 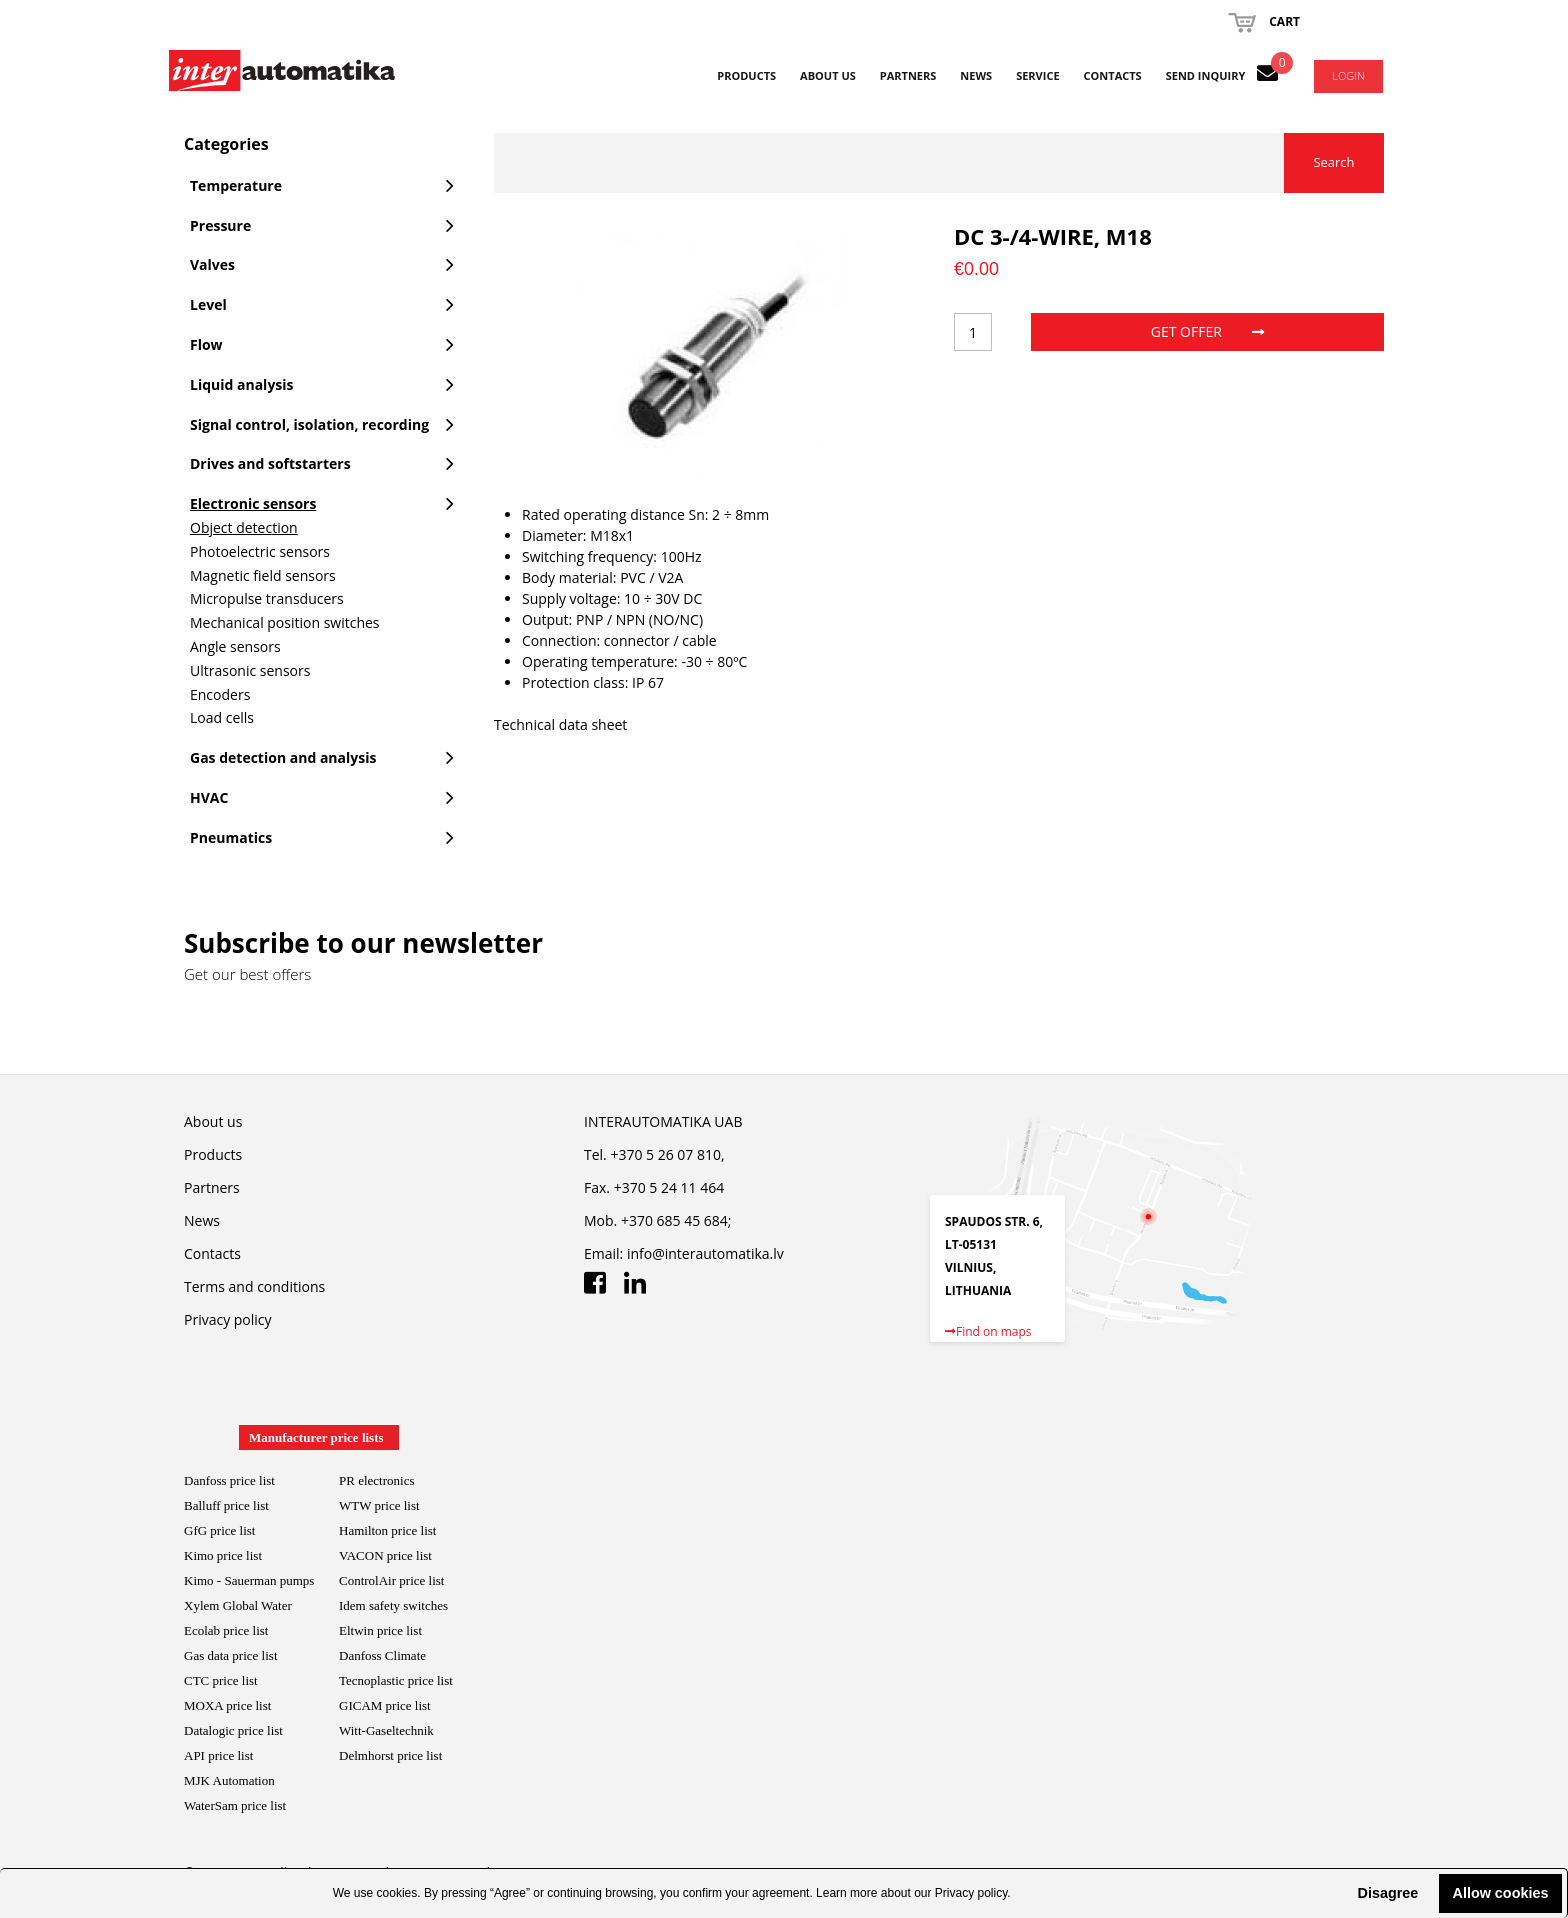 I want to click on Technical data sheet, so click(x=560, y=724).